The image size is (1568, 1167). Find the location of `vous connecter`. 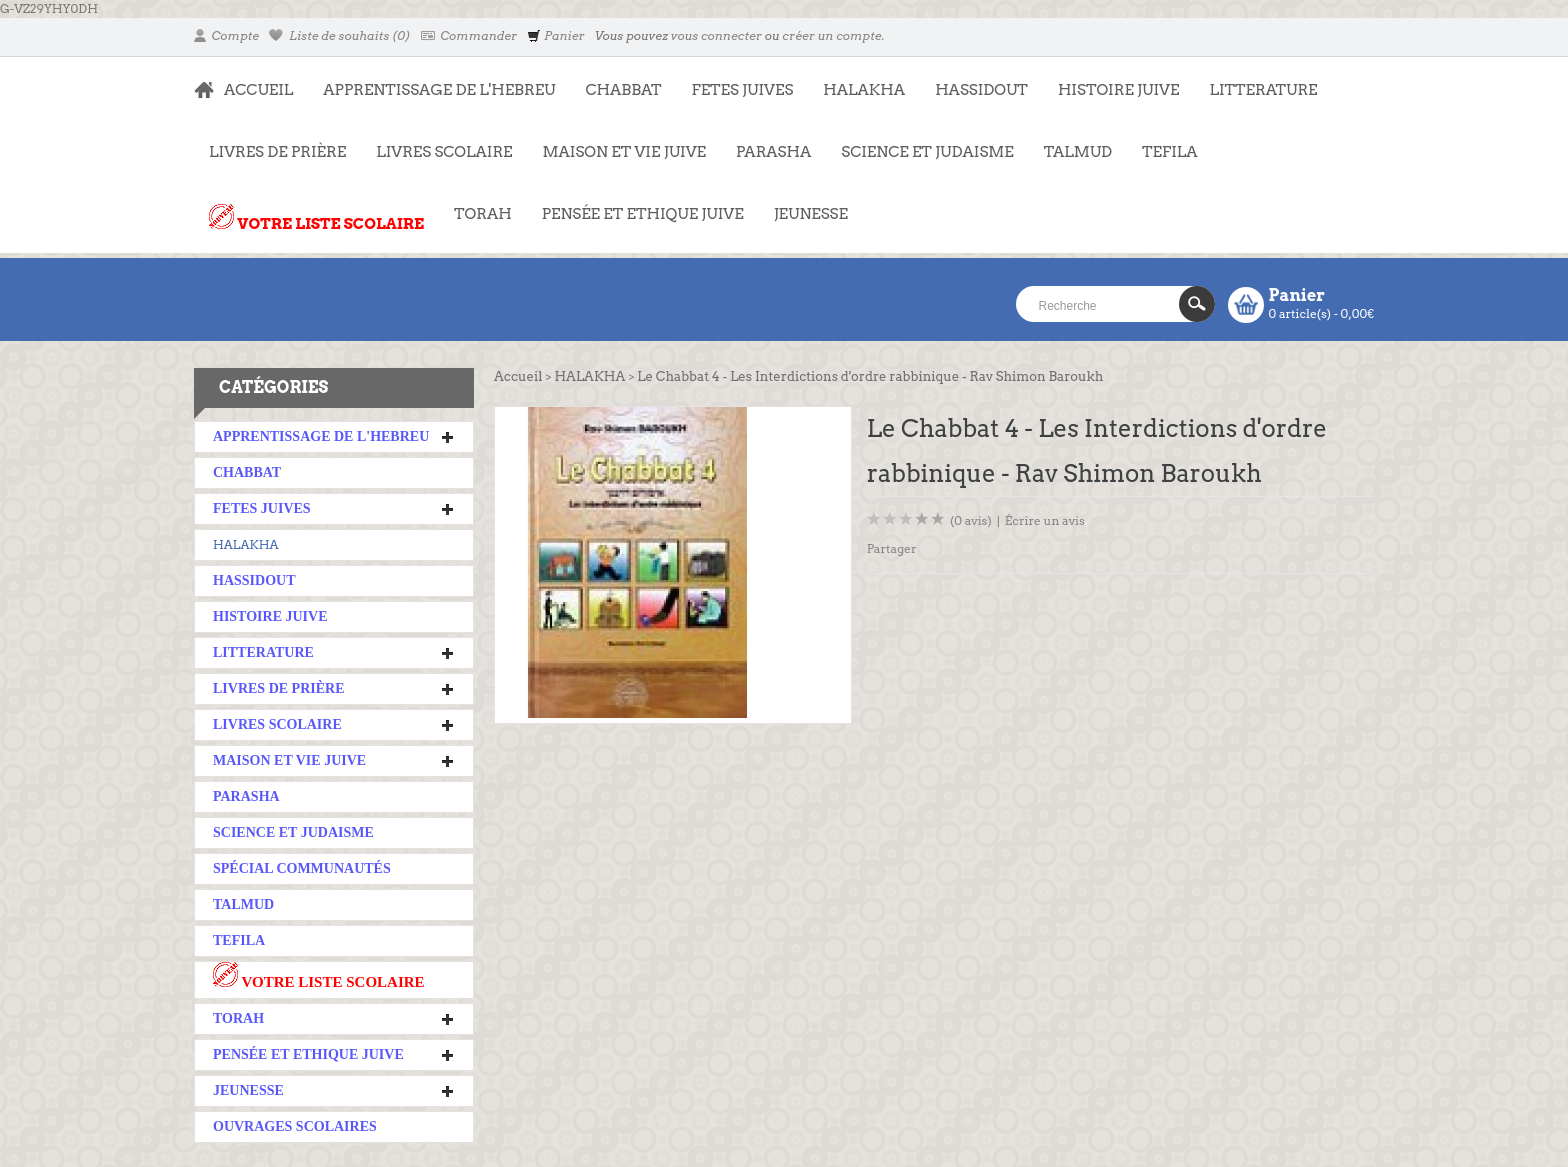

vous connecter is located at coordinates (716, 35).